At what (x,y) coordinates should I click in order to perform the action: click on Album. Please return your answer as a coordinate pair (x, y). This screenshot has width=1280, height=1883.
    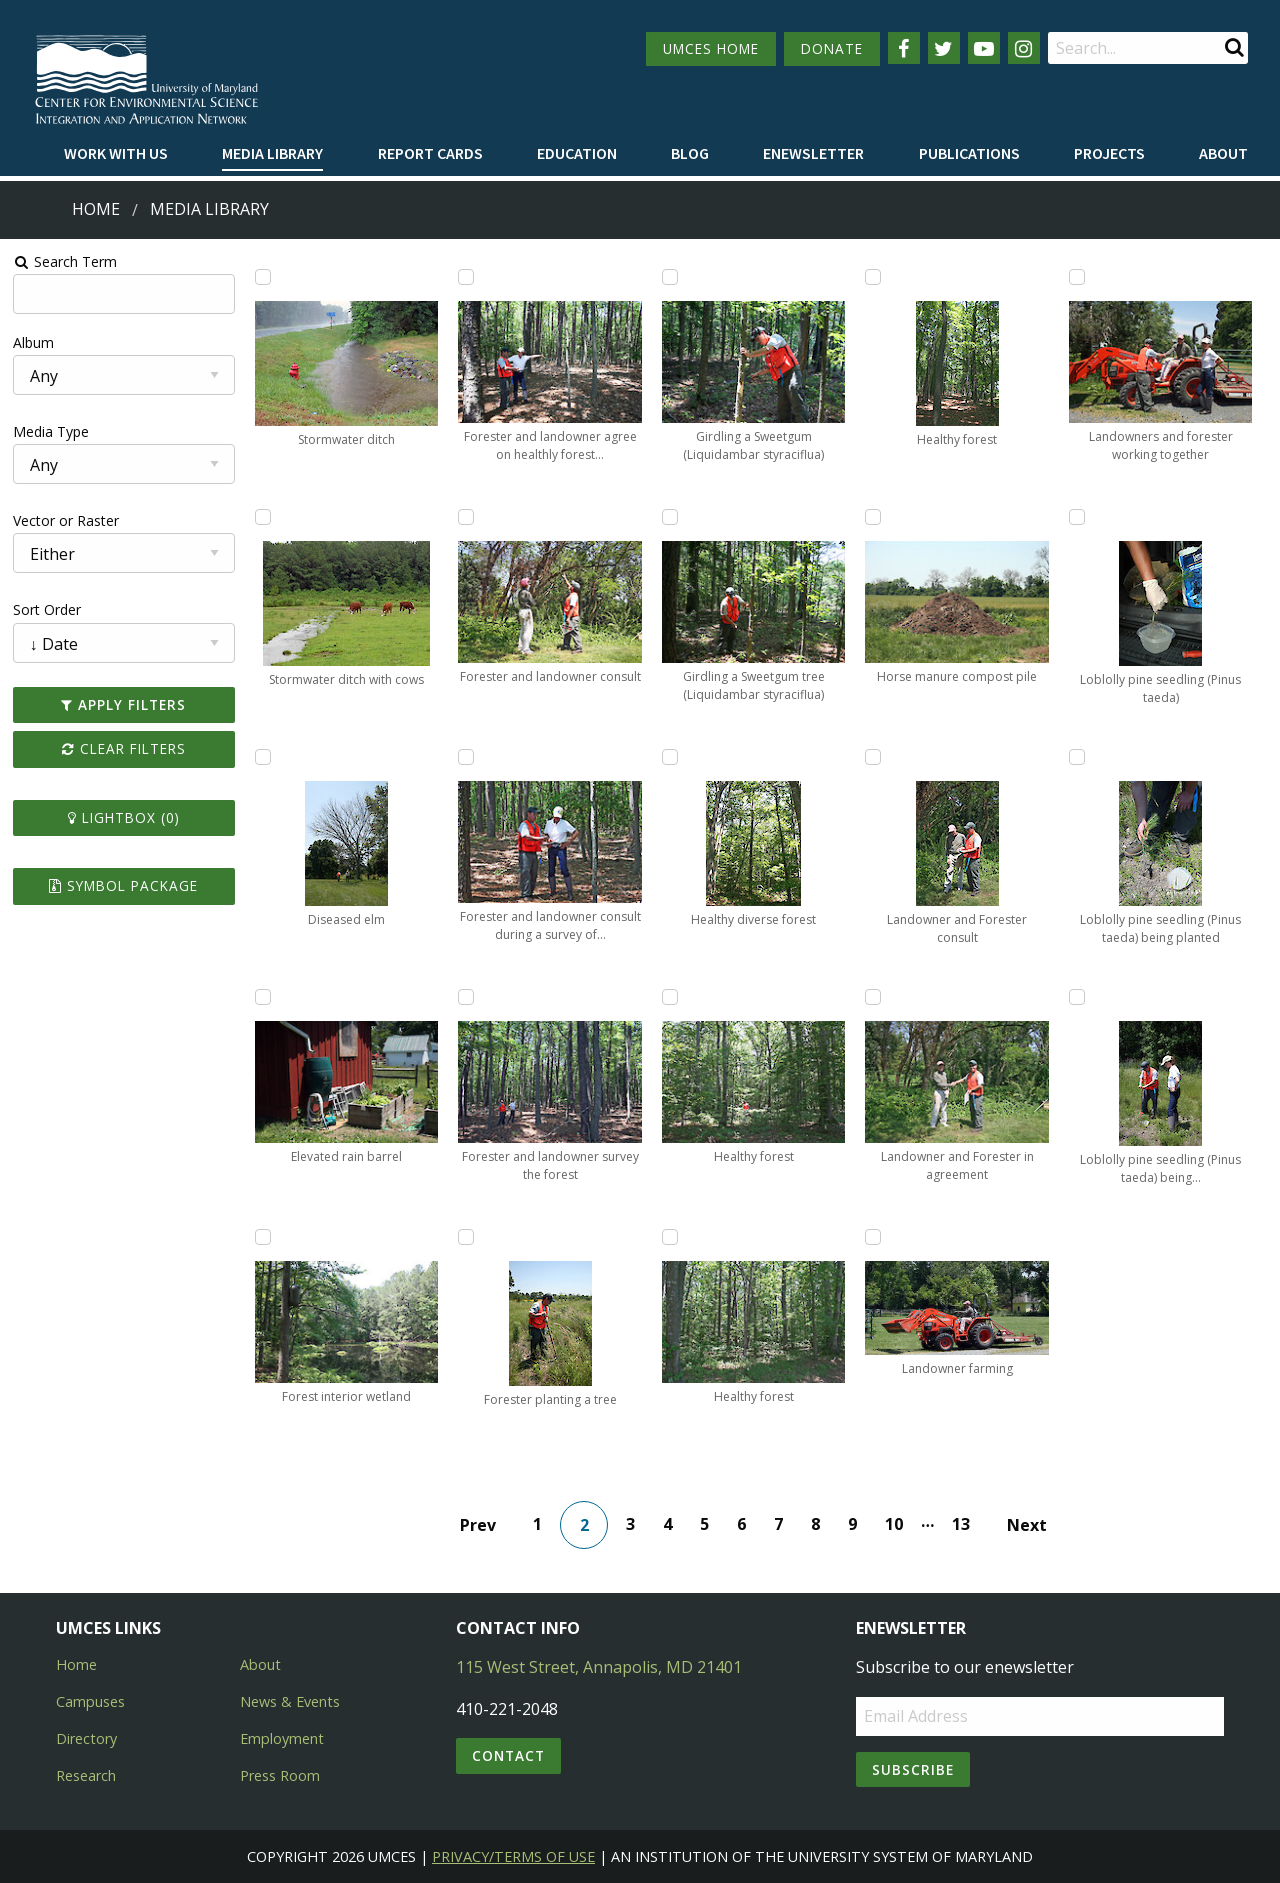
    Looking at the image, I should click on (33, 342).